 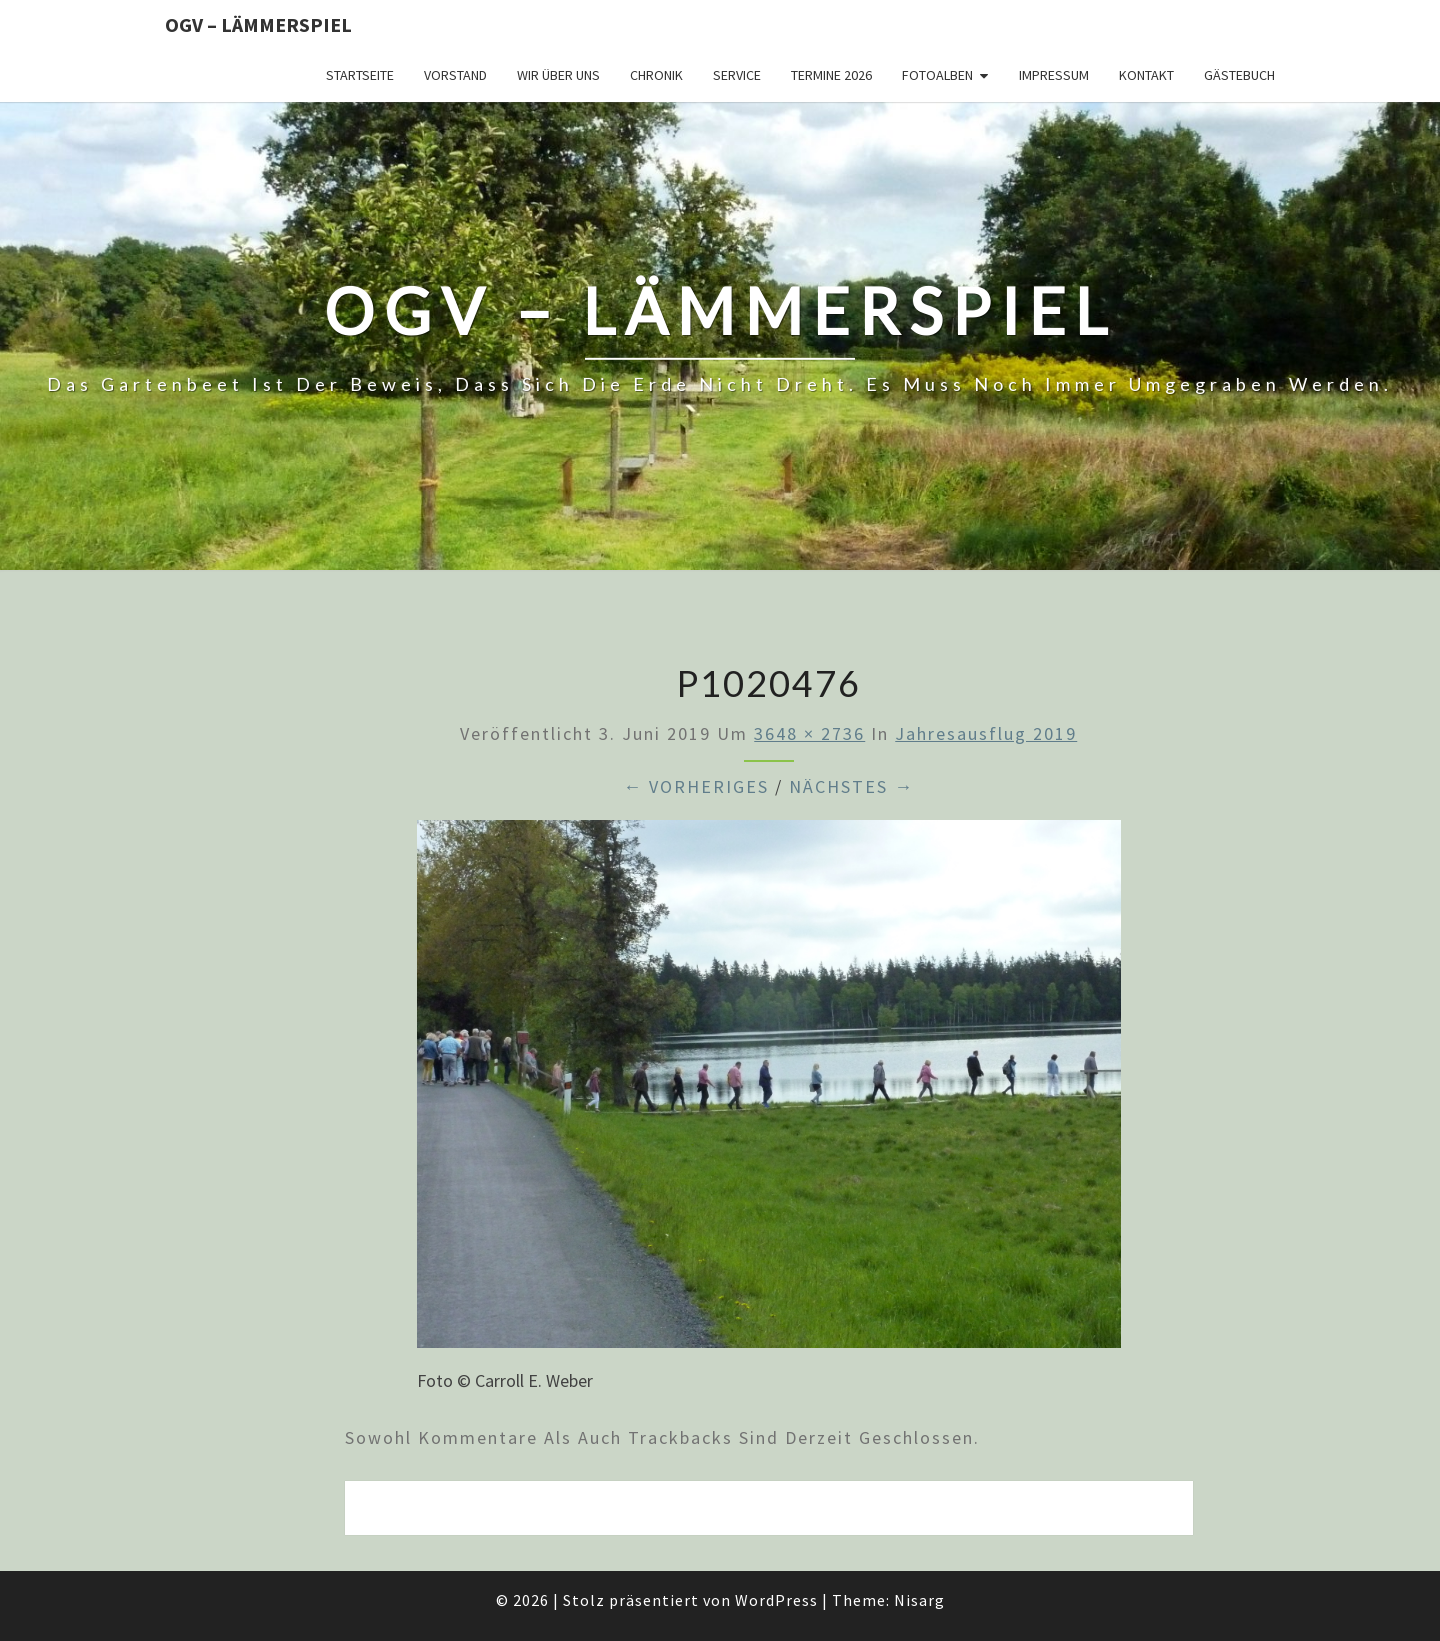 I want to click on WordPress, so click(x=776, y=1600).